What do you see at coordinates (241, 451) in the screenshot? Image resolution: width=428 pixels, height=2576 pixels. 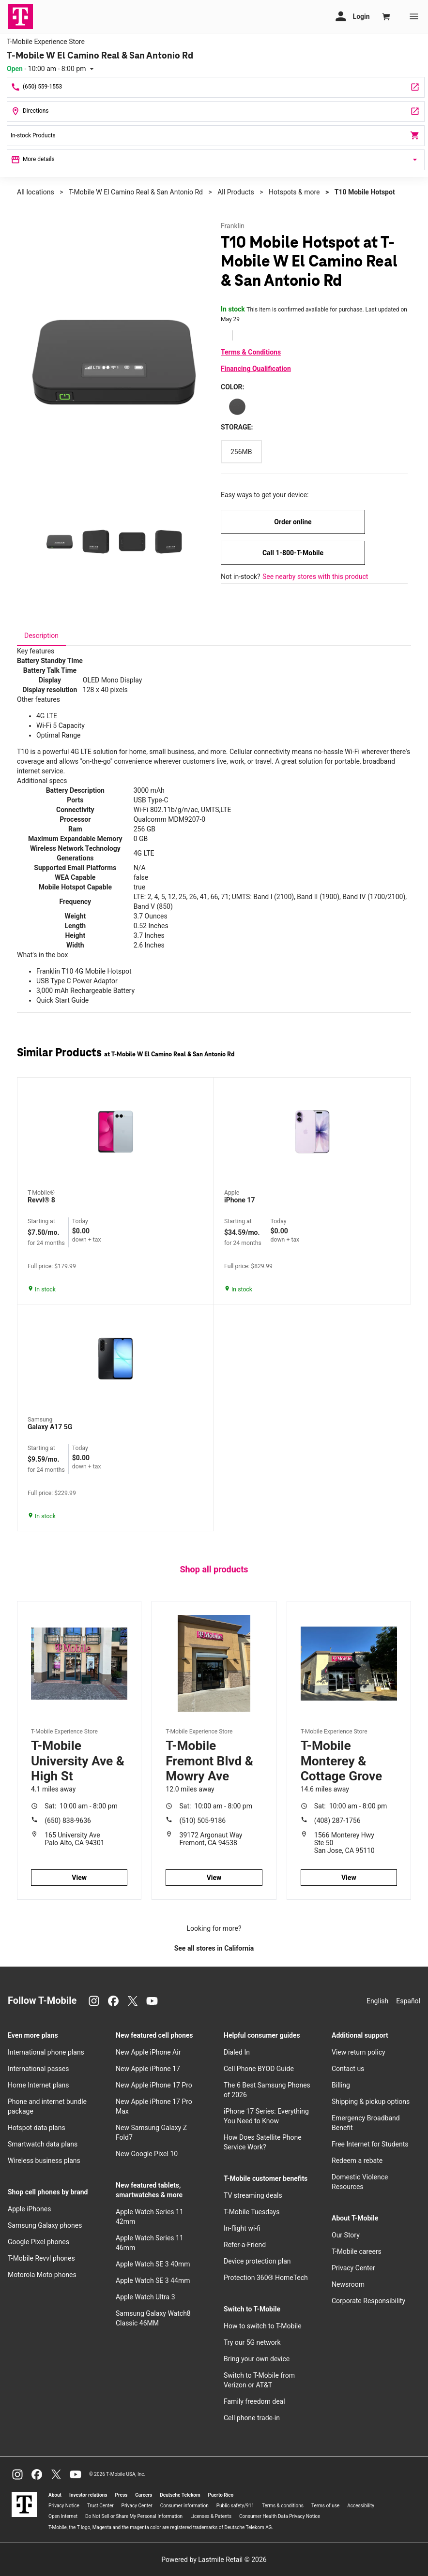 I see `[Storage: 256MB]` at bounding box center [241, 451].